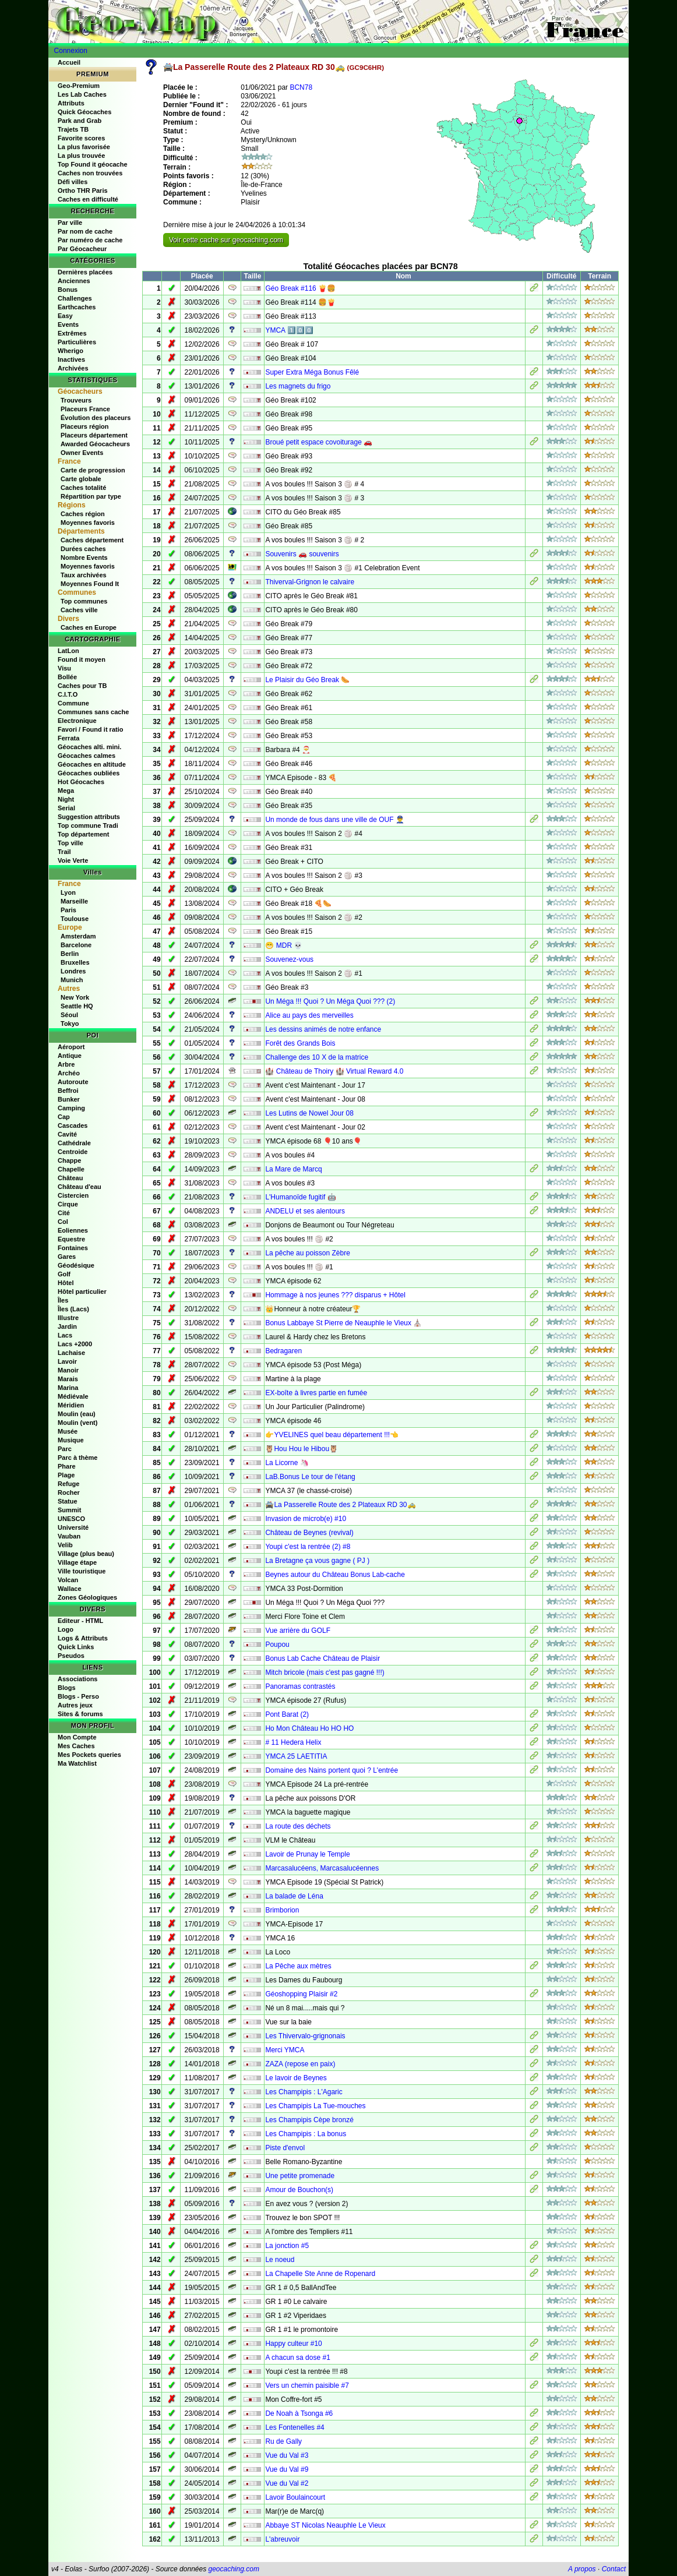  What do you see at coordinates (226, 240) in the screenshot?
I see `Voir cette cache sur geocaching.com` at bounding box center [226, 240].